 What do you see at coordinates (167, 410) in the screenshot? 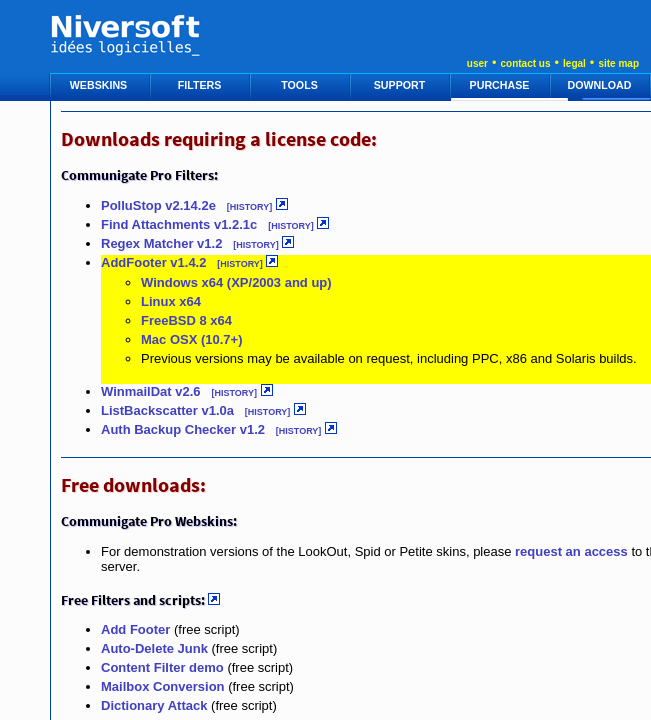
I see `ListBackscatter v1.0a` at bounding box center [167, 410].